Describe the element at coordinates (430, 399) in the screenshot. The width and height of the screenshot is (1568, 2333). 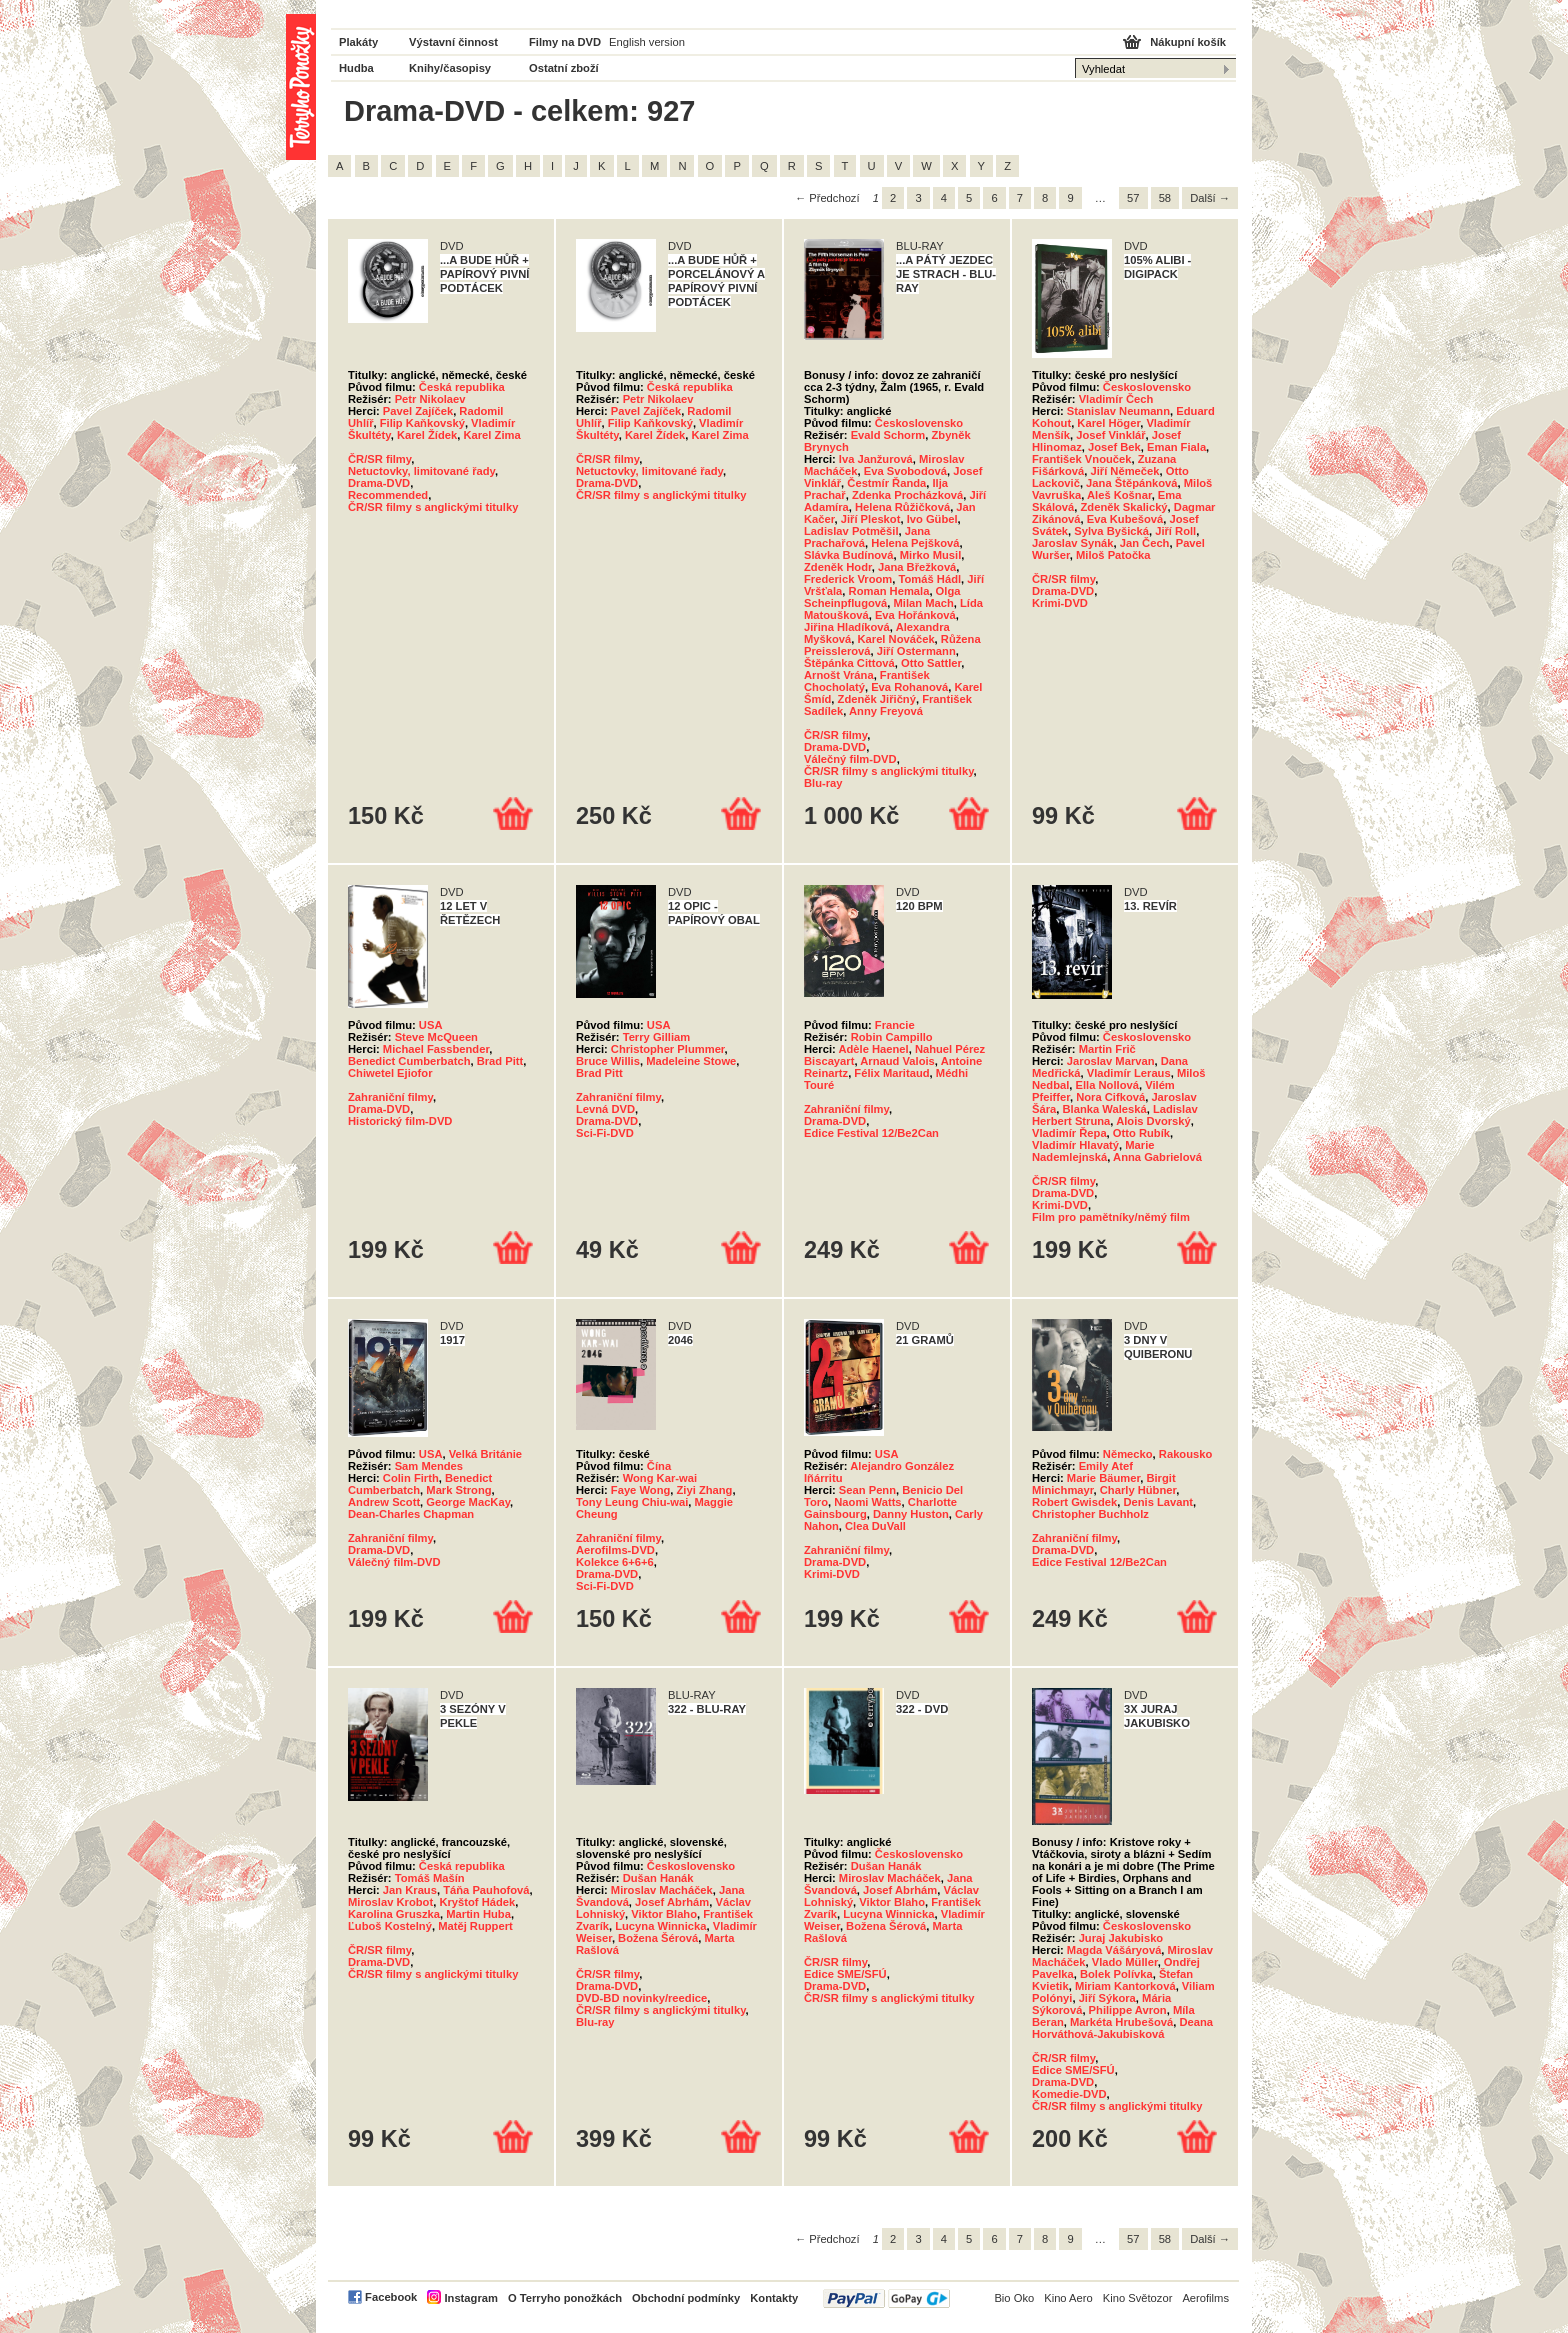
I see `Petr Nikolaev` at that location.